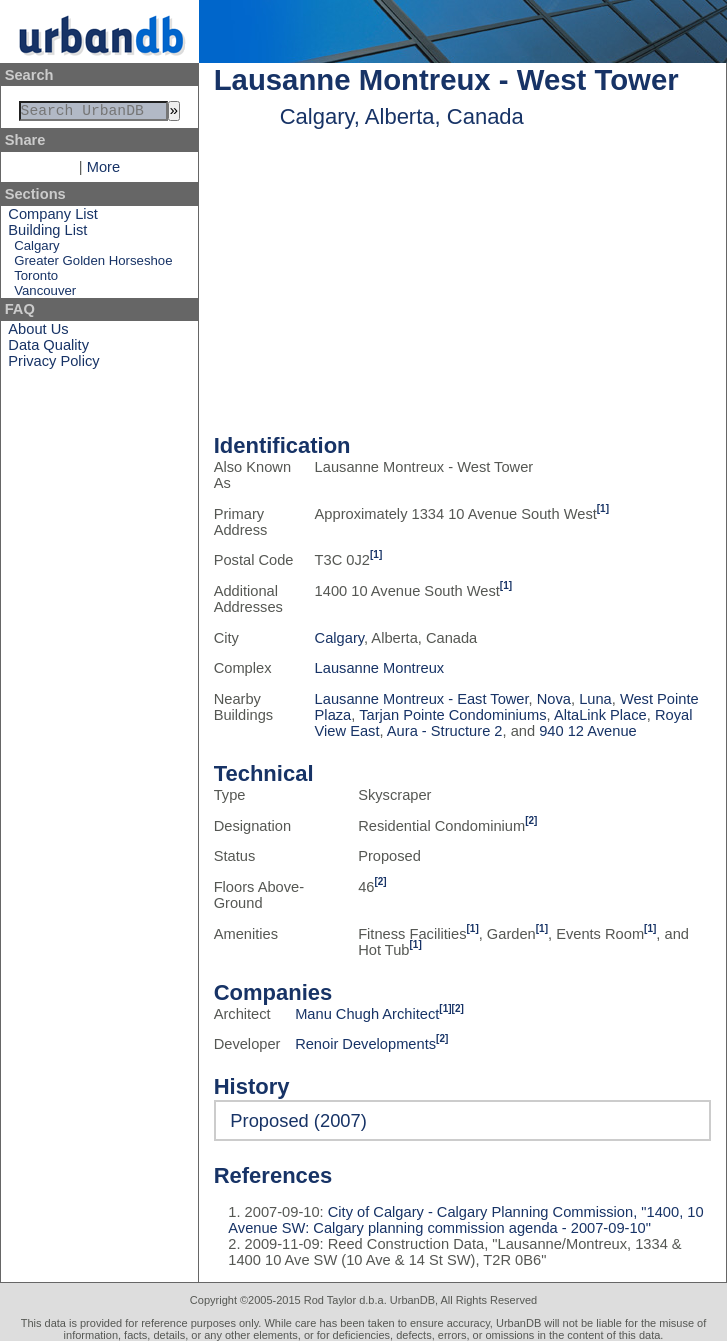  What do you see at coordinates (603, 508) in the screenshot?
I see `[1]` at bounding box center [603, 508].